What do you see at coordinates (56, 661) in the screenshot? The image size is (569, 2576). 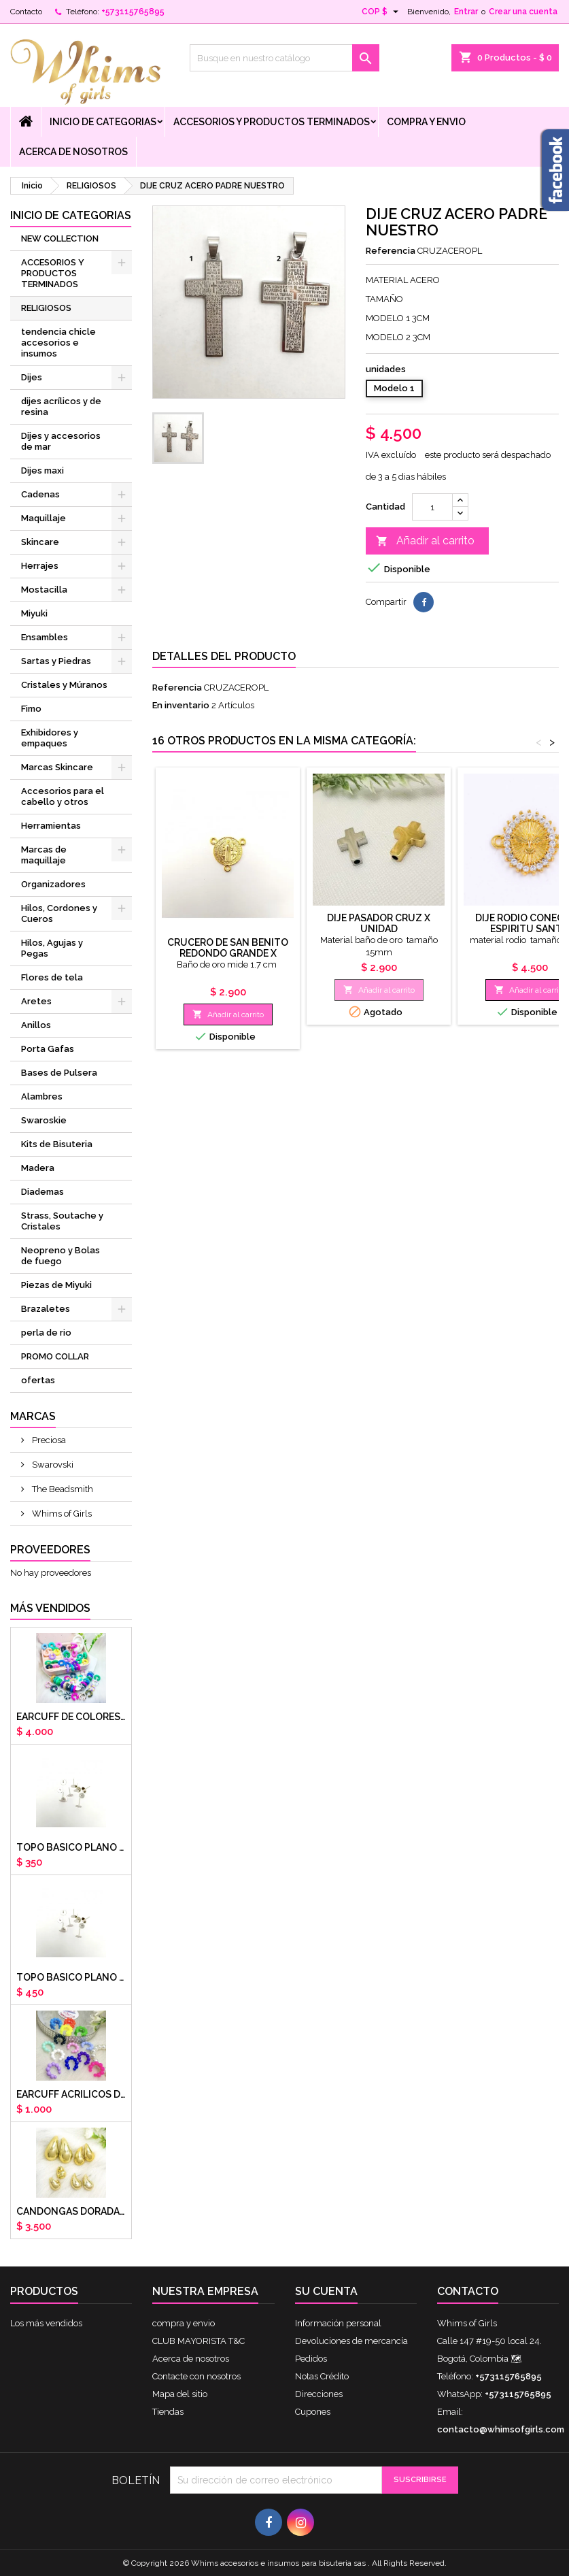 I see `Sartas y Piedras` at bounding box center [56, 661].